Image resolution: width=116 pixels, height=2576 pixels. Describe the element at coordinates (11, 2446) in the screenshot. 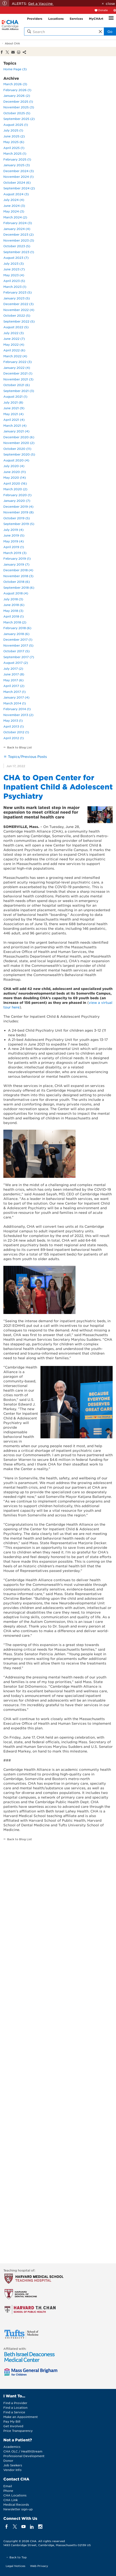

I see `Academics` at that location.